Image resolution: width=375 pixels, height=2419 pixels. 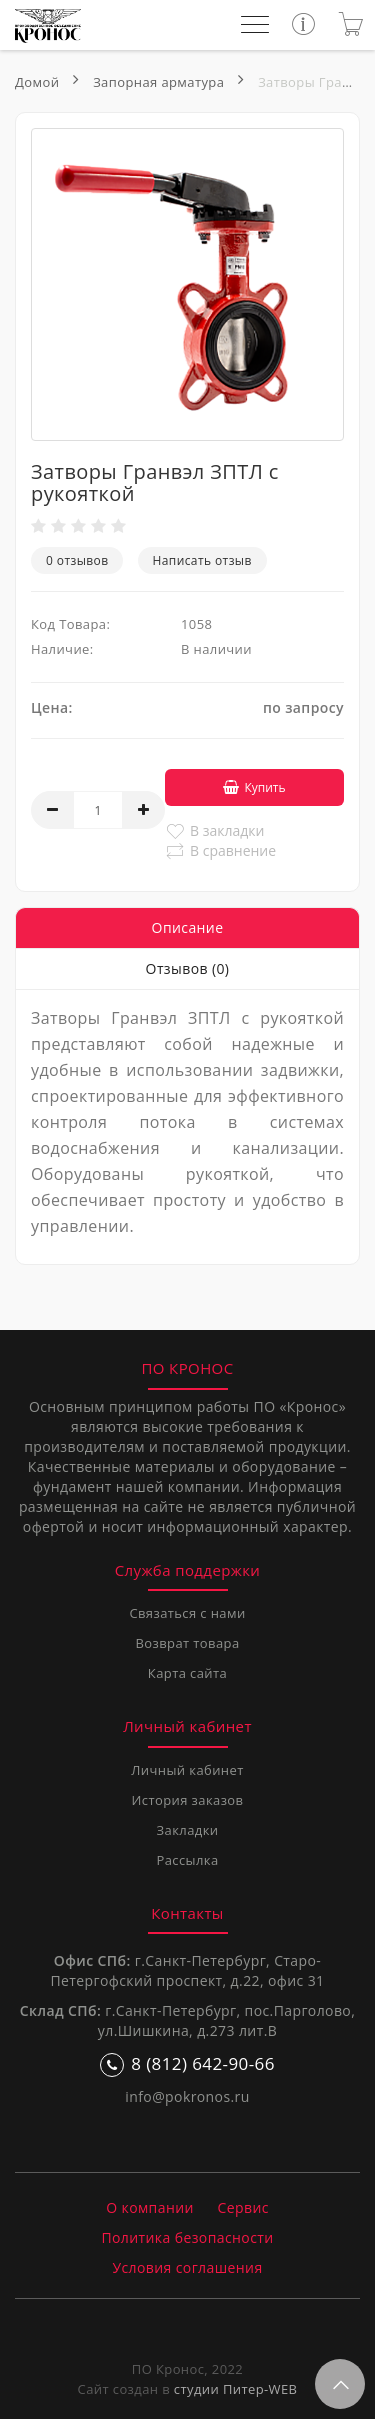 What do you see at coordinates (188, 1830) in the screenshot?
I see `Закладки` at bounding box center [188, 1830].